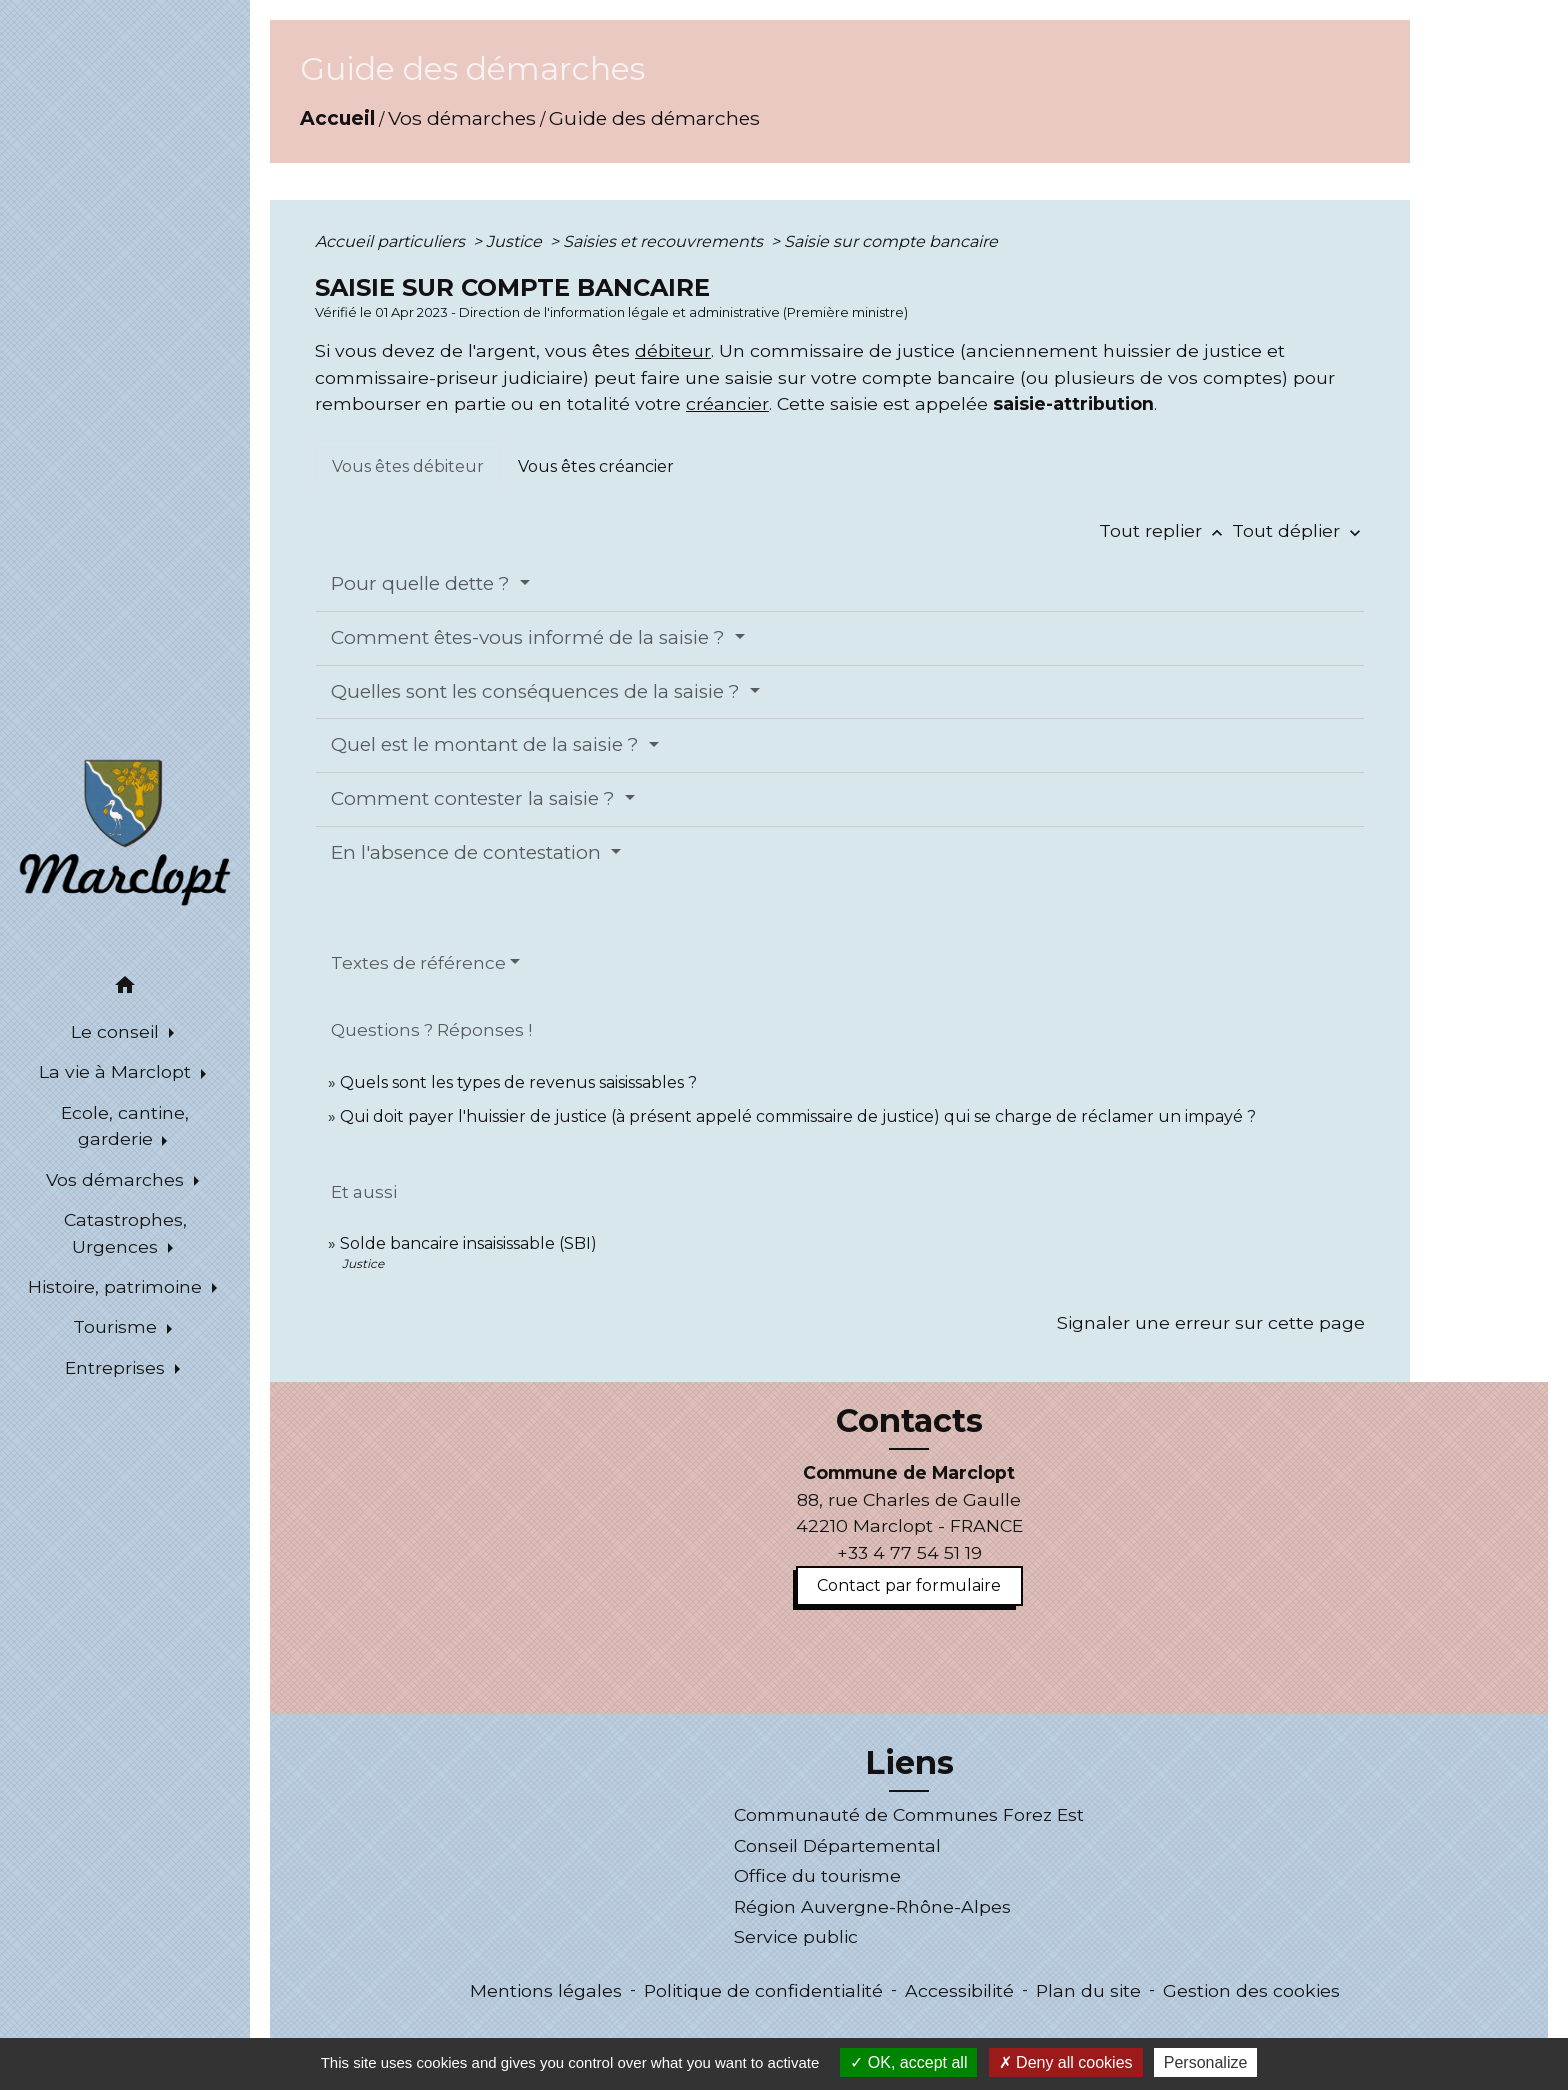 This screenshot has width=1568, height=2090. I want to click on Accueil, so click(337, 118).